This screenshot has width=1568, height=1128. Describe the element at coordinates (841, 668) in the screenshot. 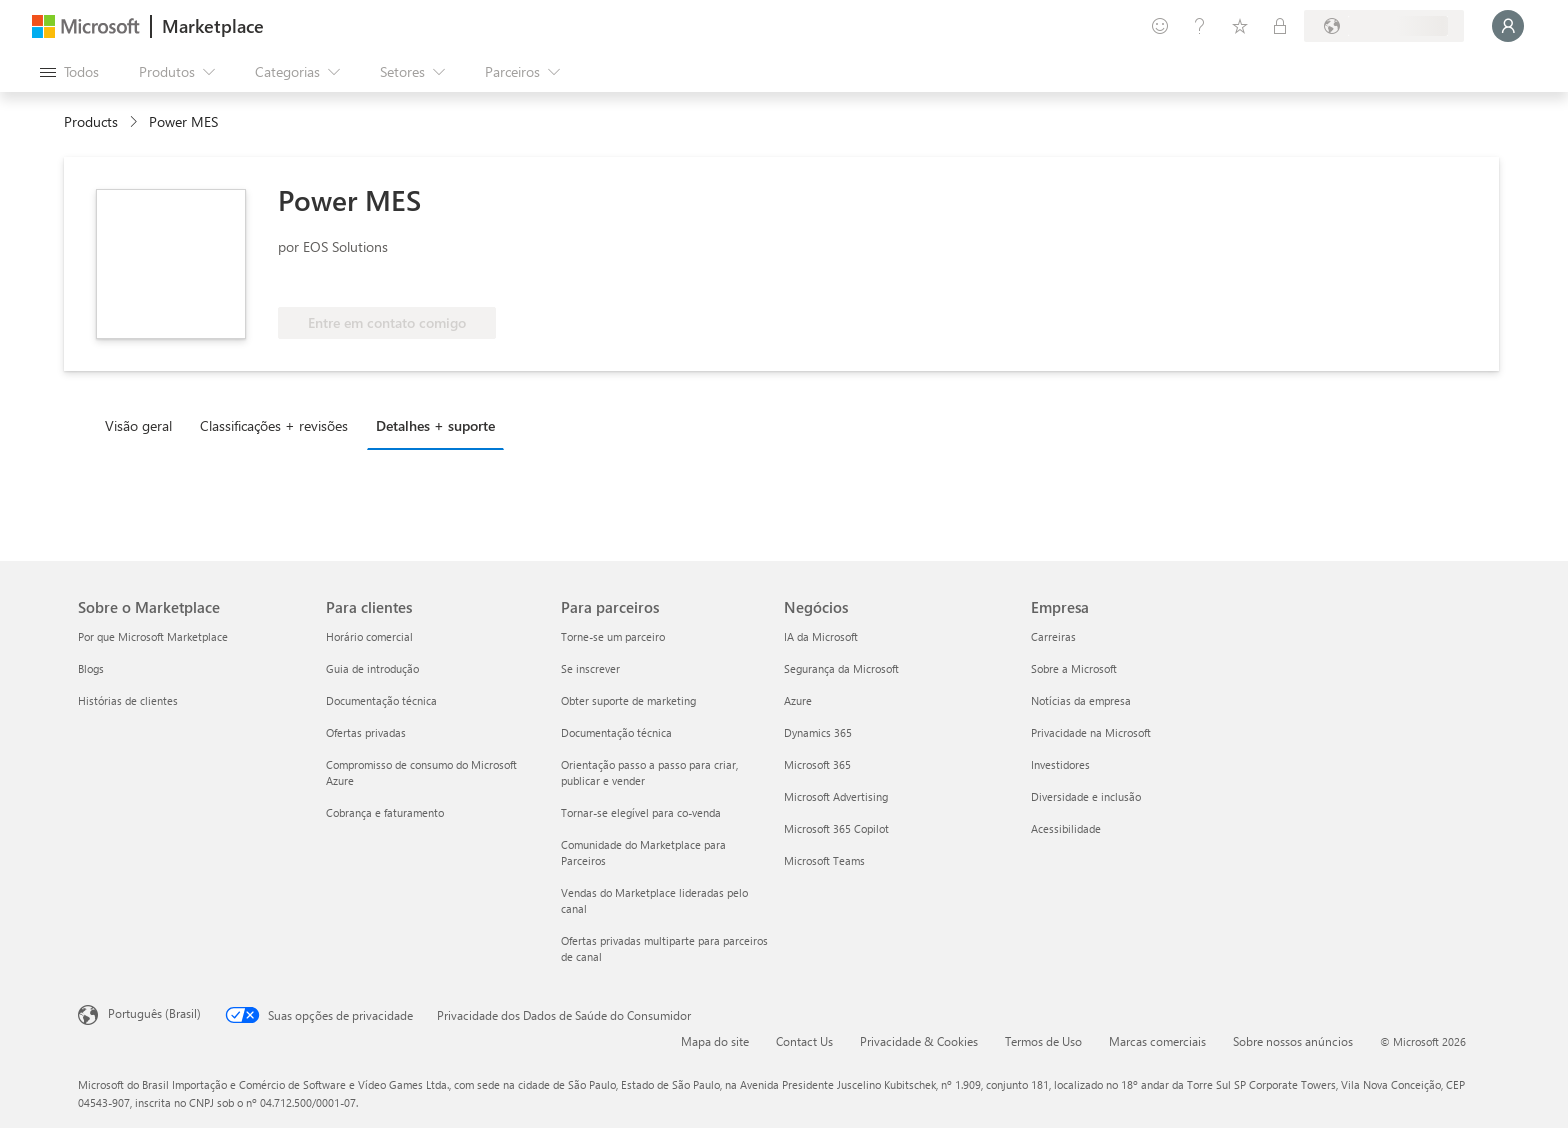

I see `Segurança da Microsoft [Segurança da Microsoft Negócios]` at that location.